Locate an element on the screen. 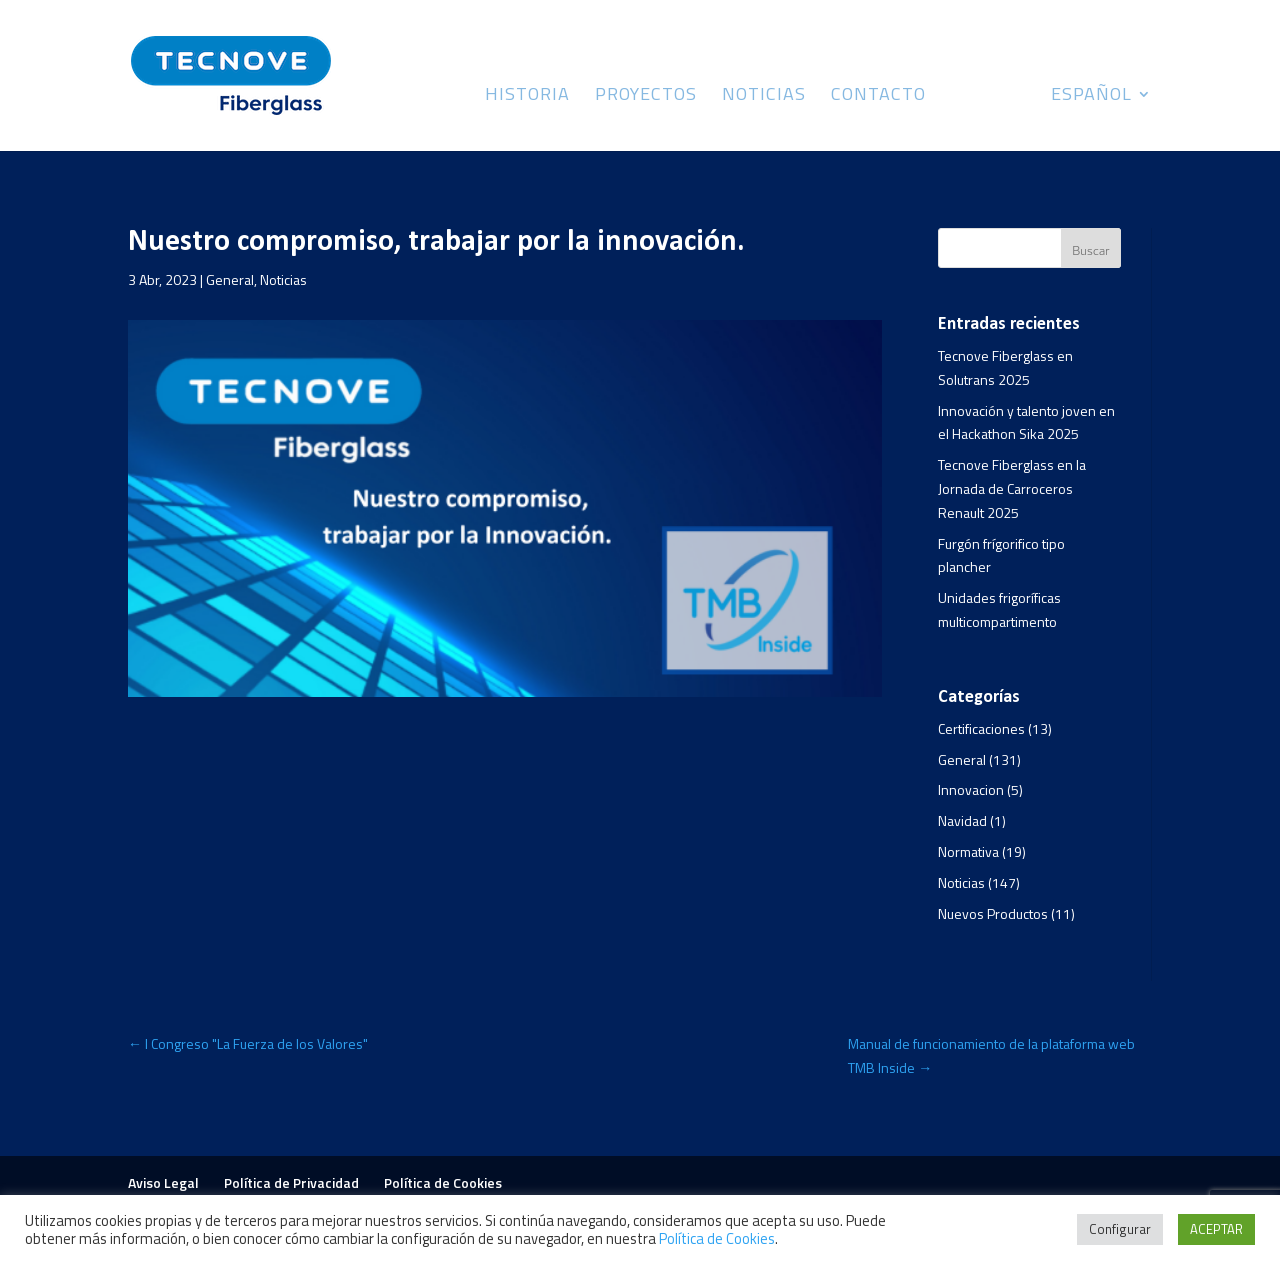 The height and width of the screenshot is (1264, 1280). Español is located at coordinates (1091, 97).